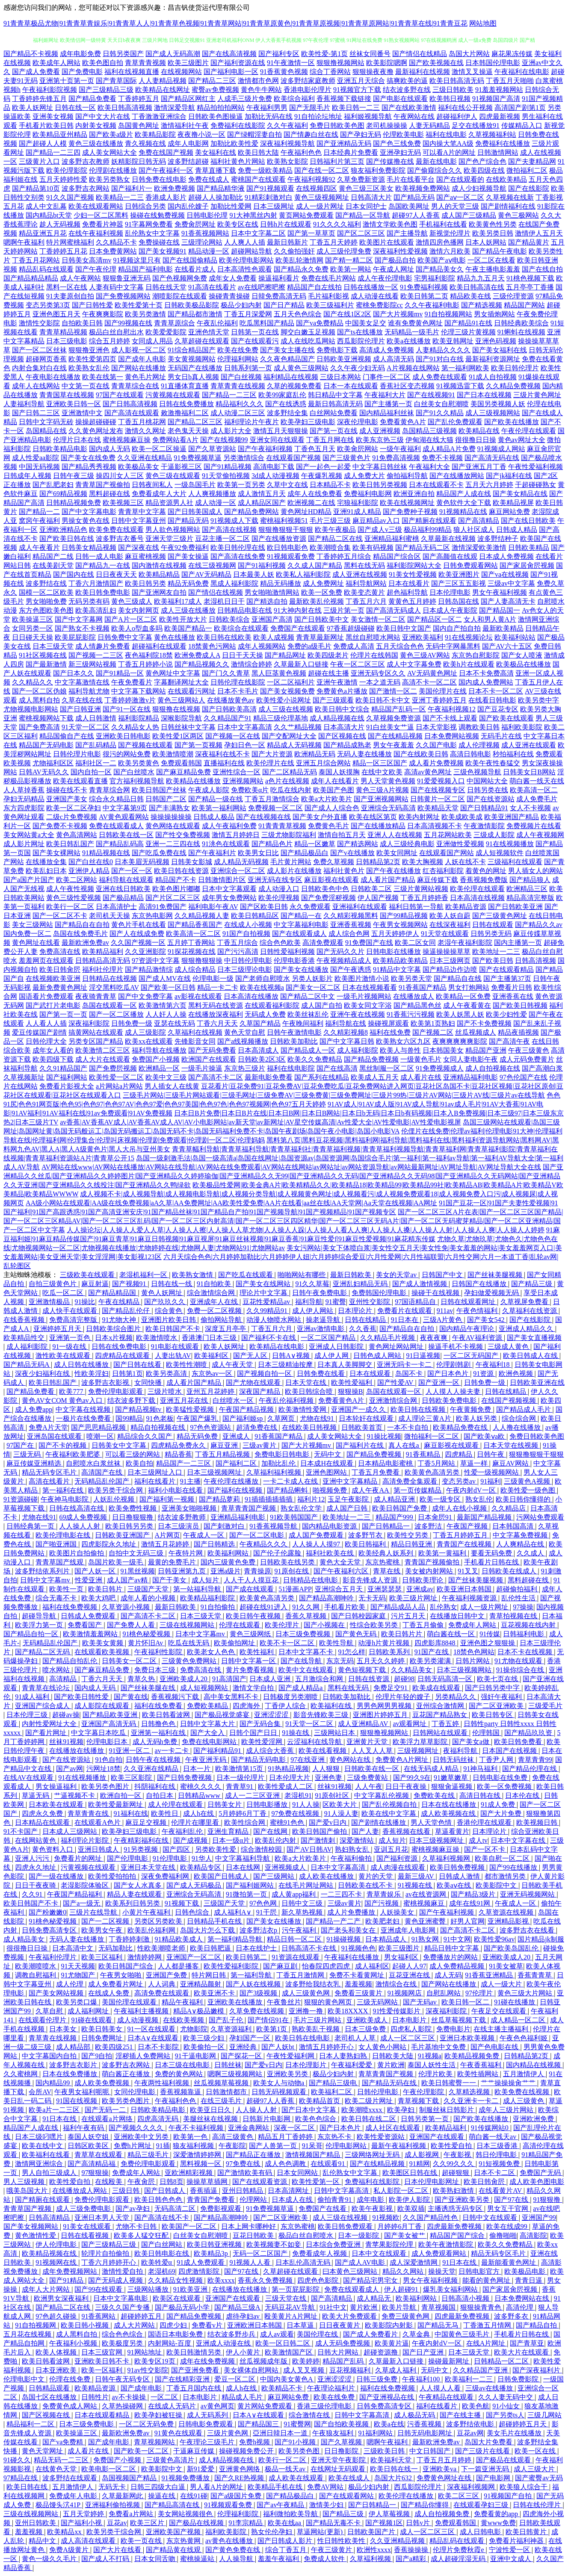 The height and width of the screenshot is (2576, 568). Describe the element at coordinates (494, 1939) in the screenshot. I see `欧美性爱96av` at that location.